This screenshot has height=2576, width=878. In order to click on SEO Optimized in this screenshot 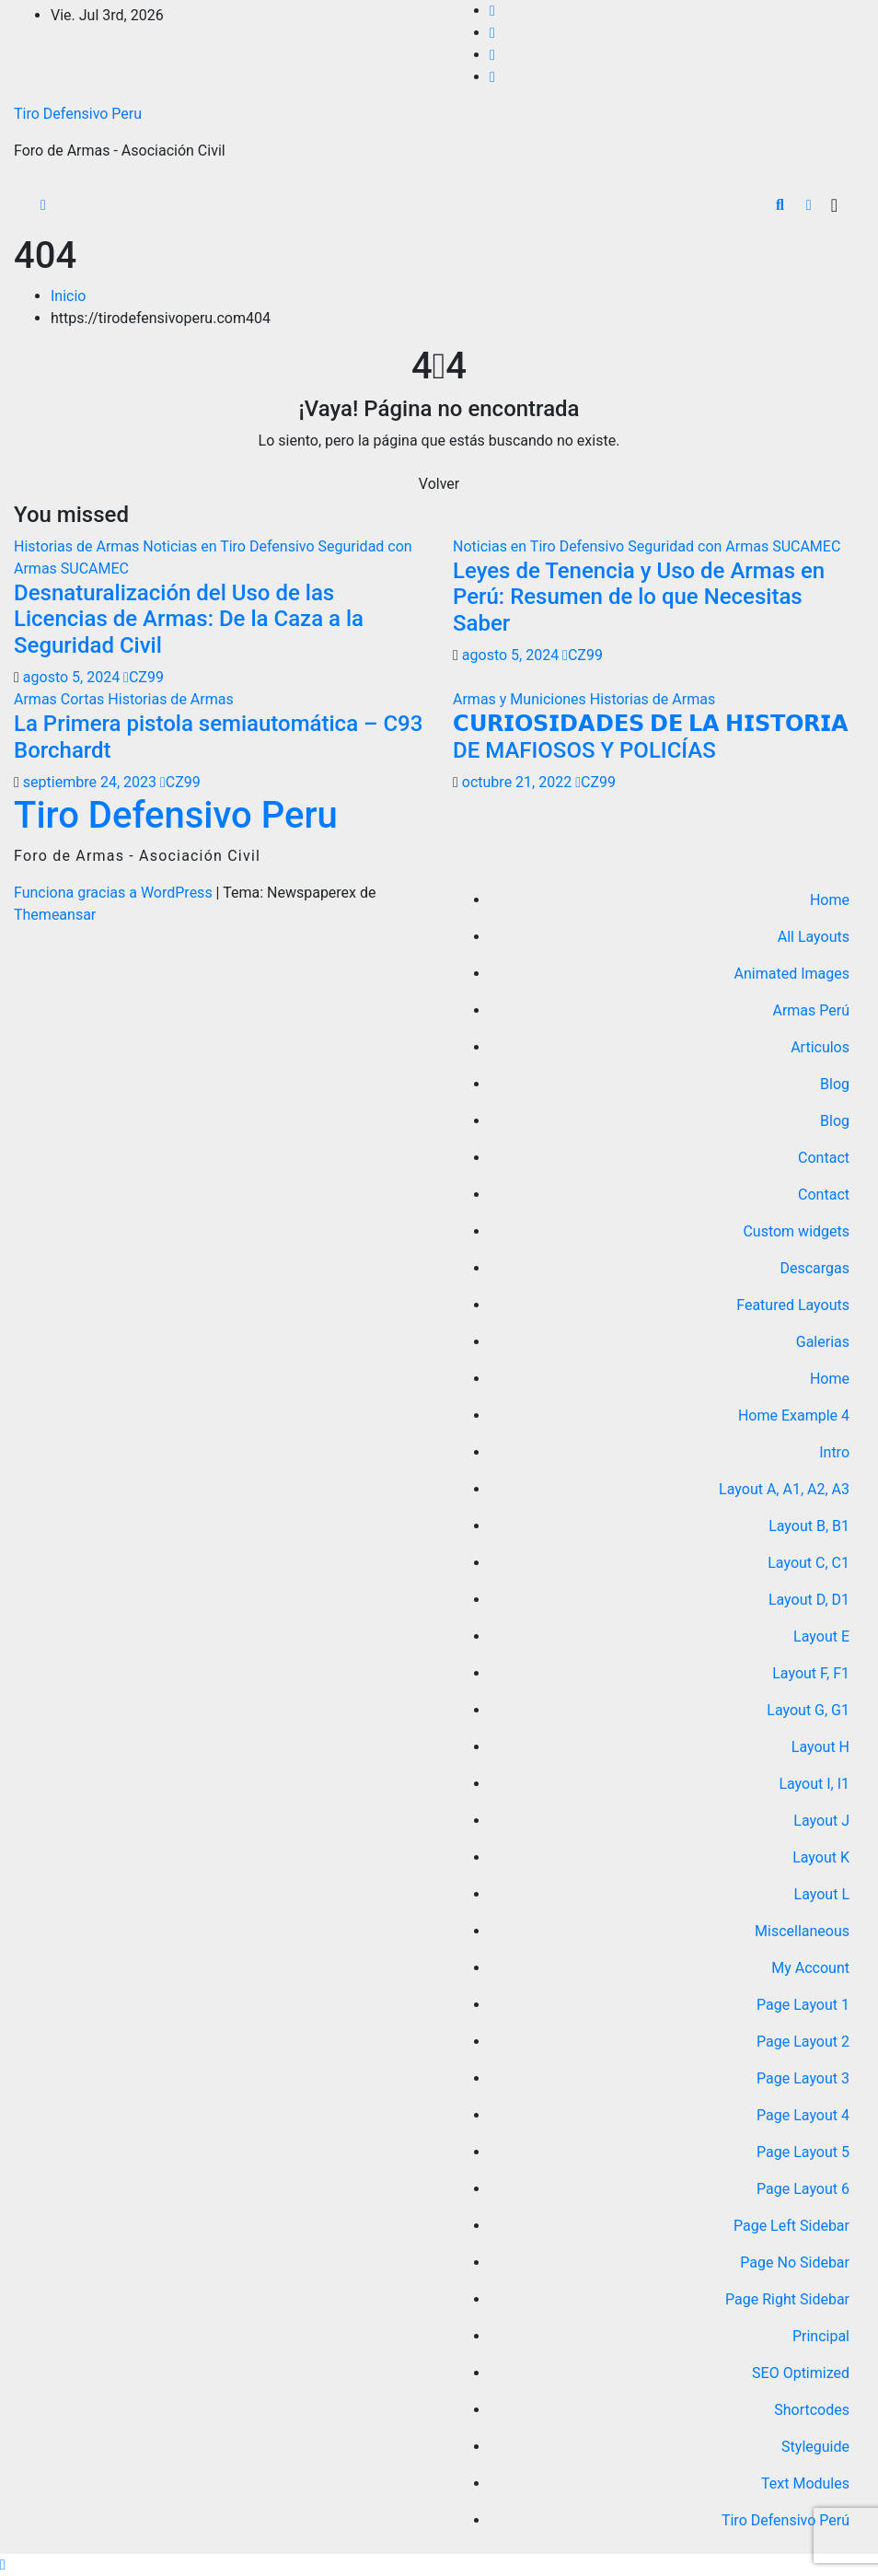, I will do `click(800, 2373)`.